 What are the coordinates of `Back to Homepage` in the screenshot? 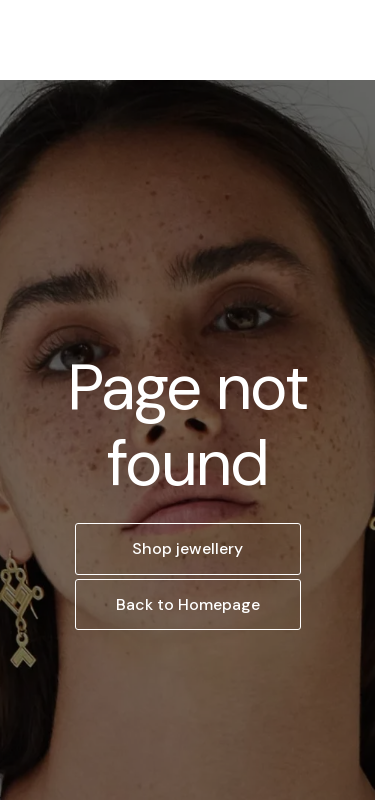 It's located at (188, 604).